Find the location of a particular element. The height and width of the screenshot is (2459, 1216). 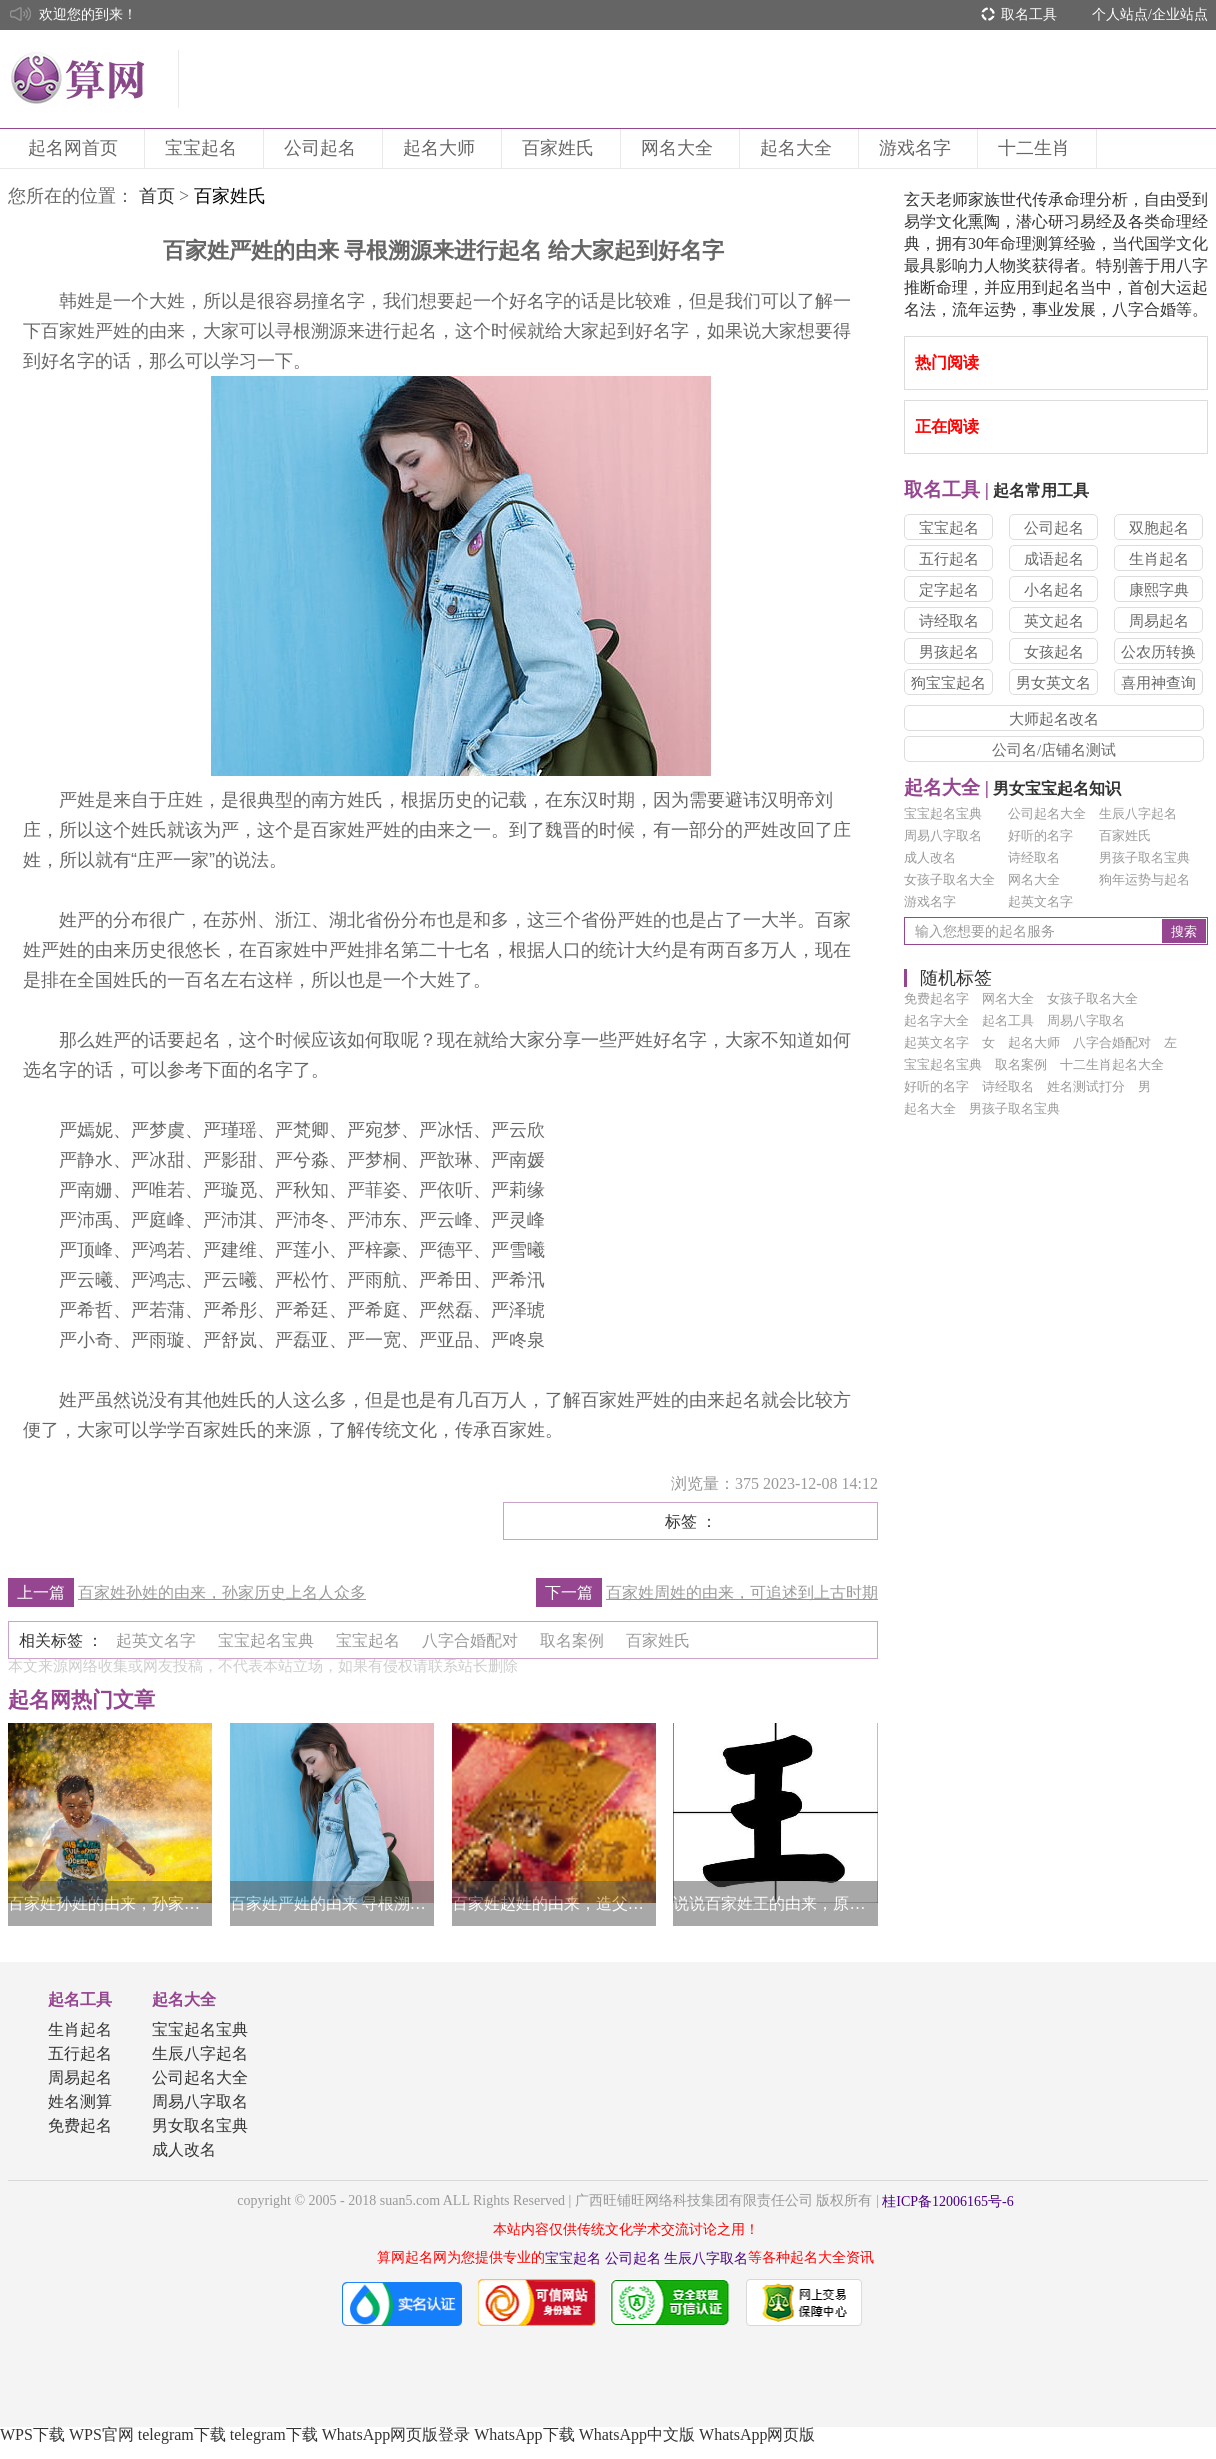

免费起名 is located at coordinates (80, 2125).